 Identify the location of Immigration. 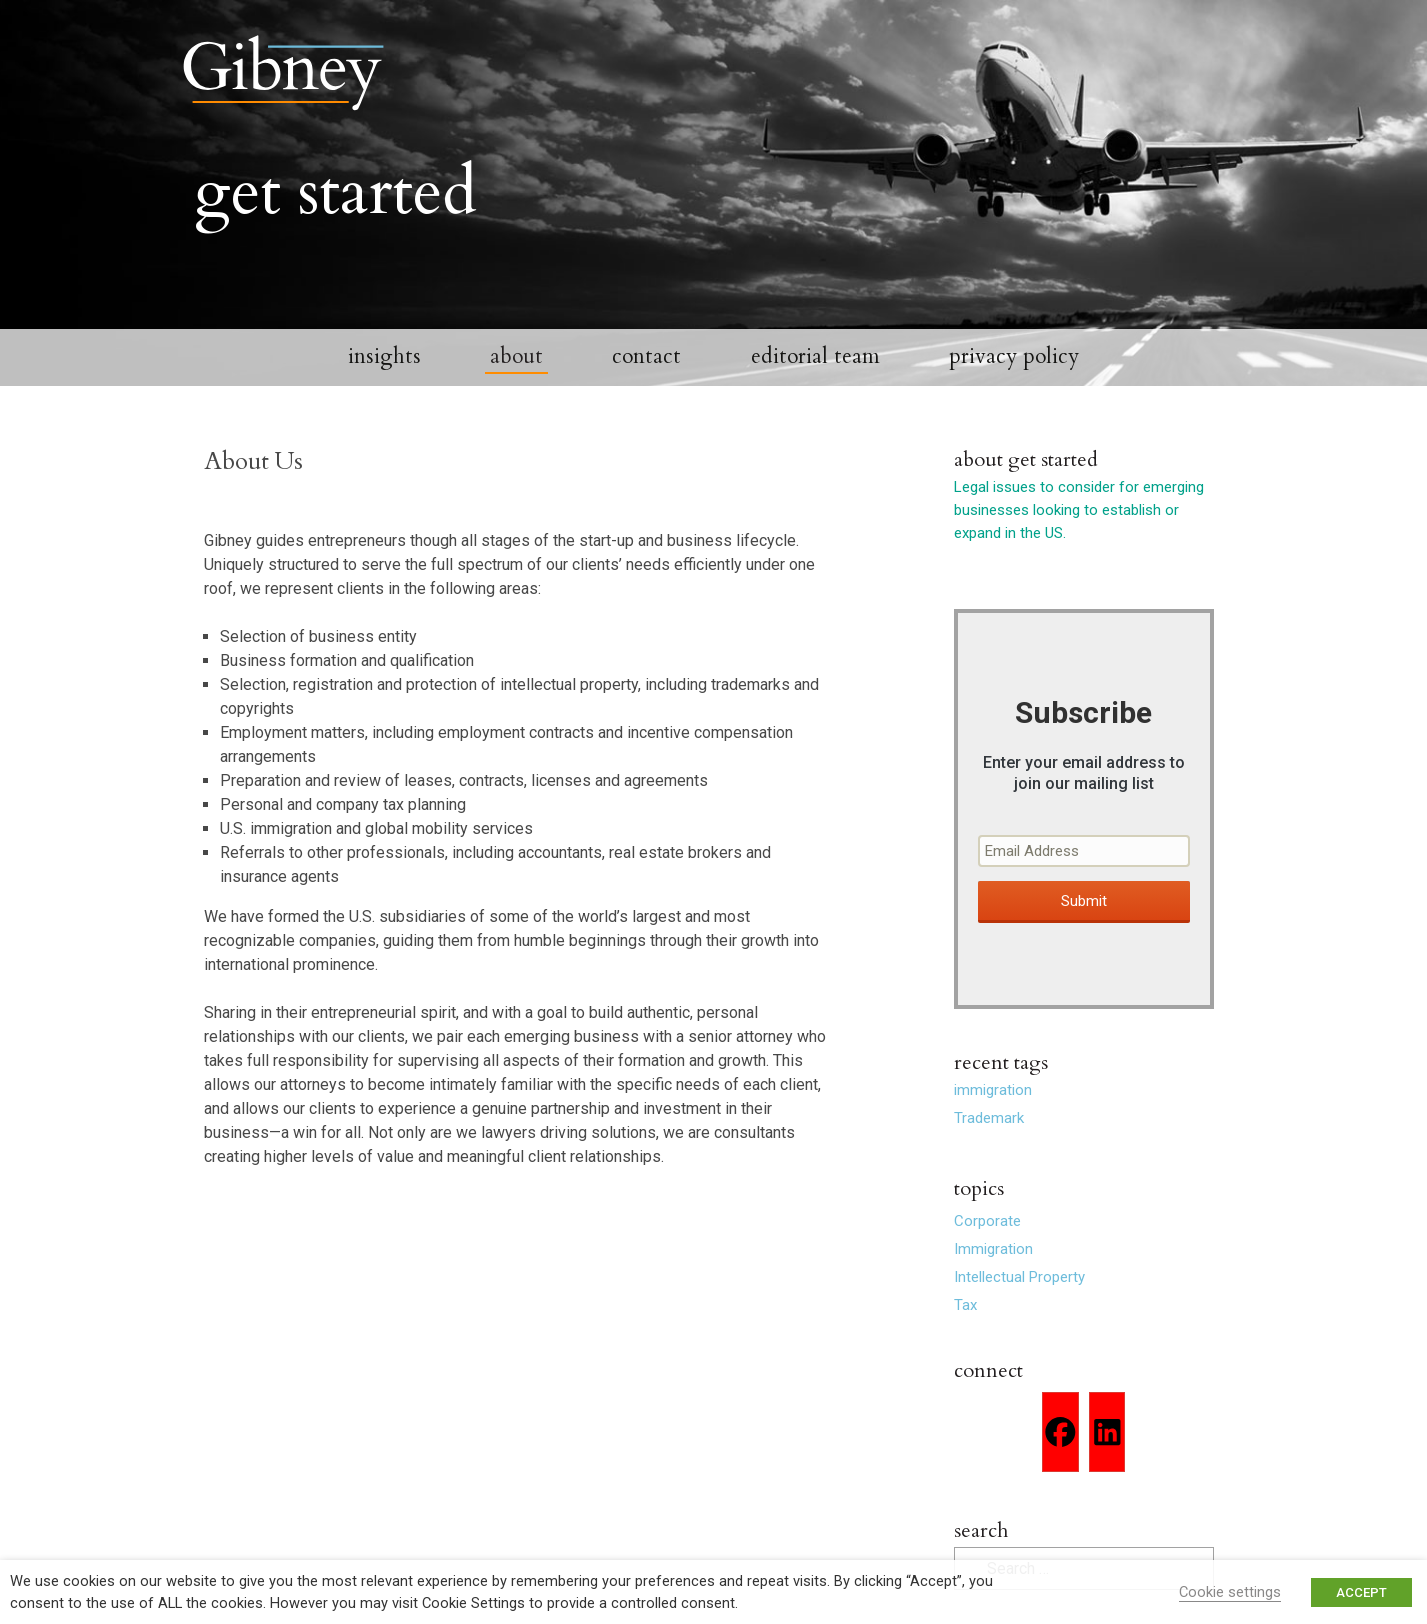
(993, 1263).